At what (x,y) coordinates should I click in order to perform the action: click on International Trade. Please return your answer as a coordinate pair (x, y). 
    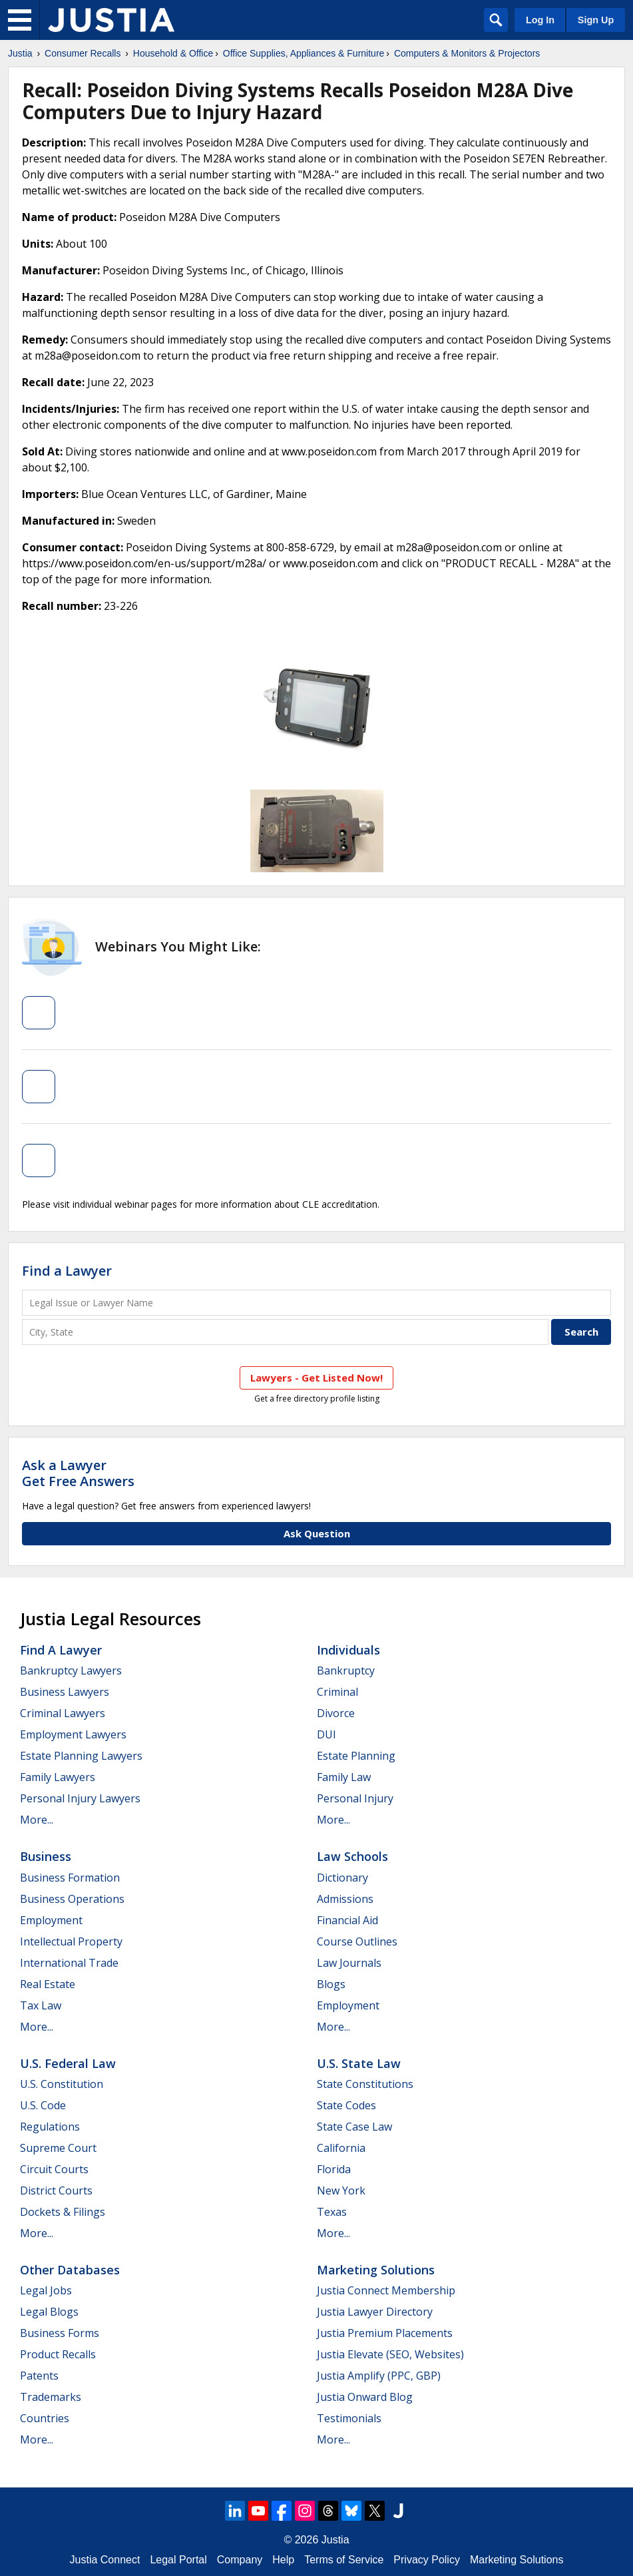
    Looking at the image, I should click on (69, 1962).